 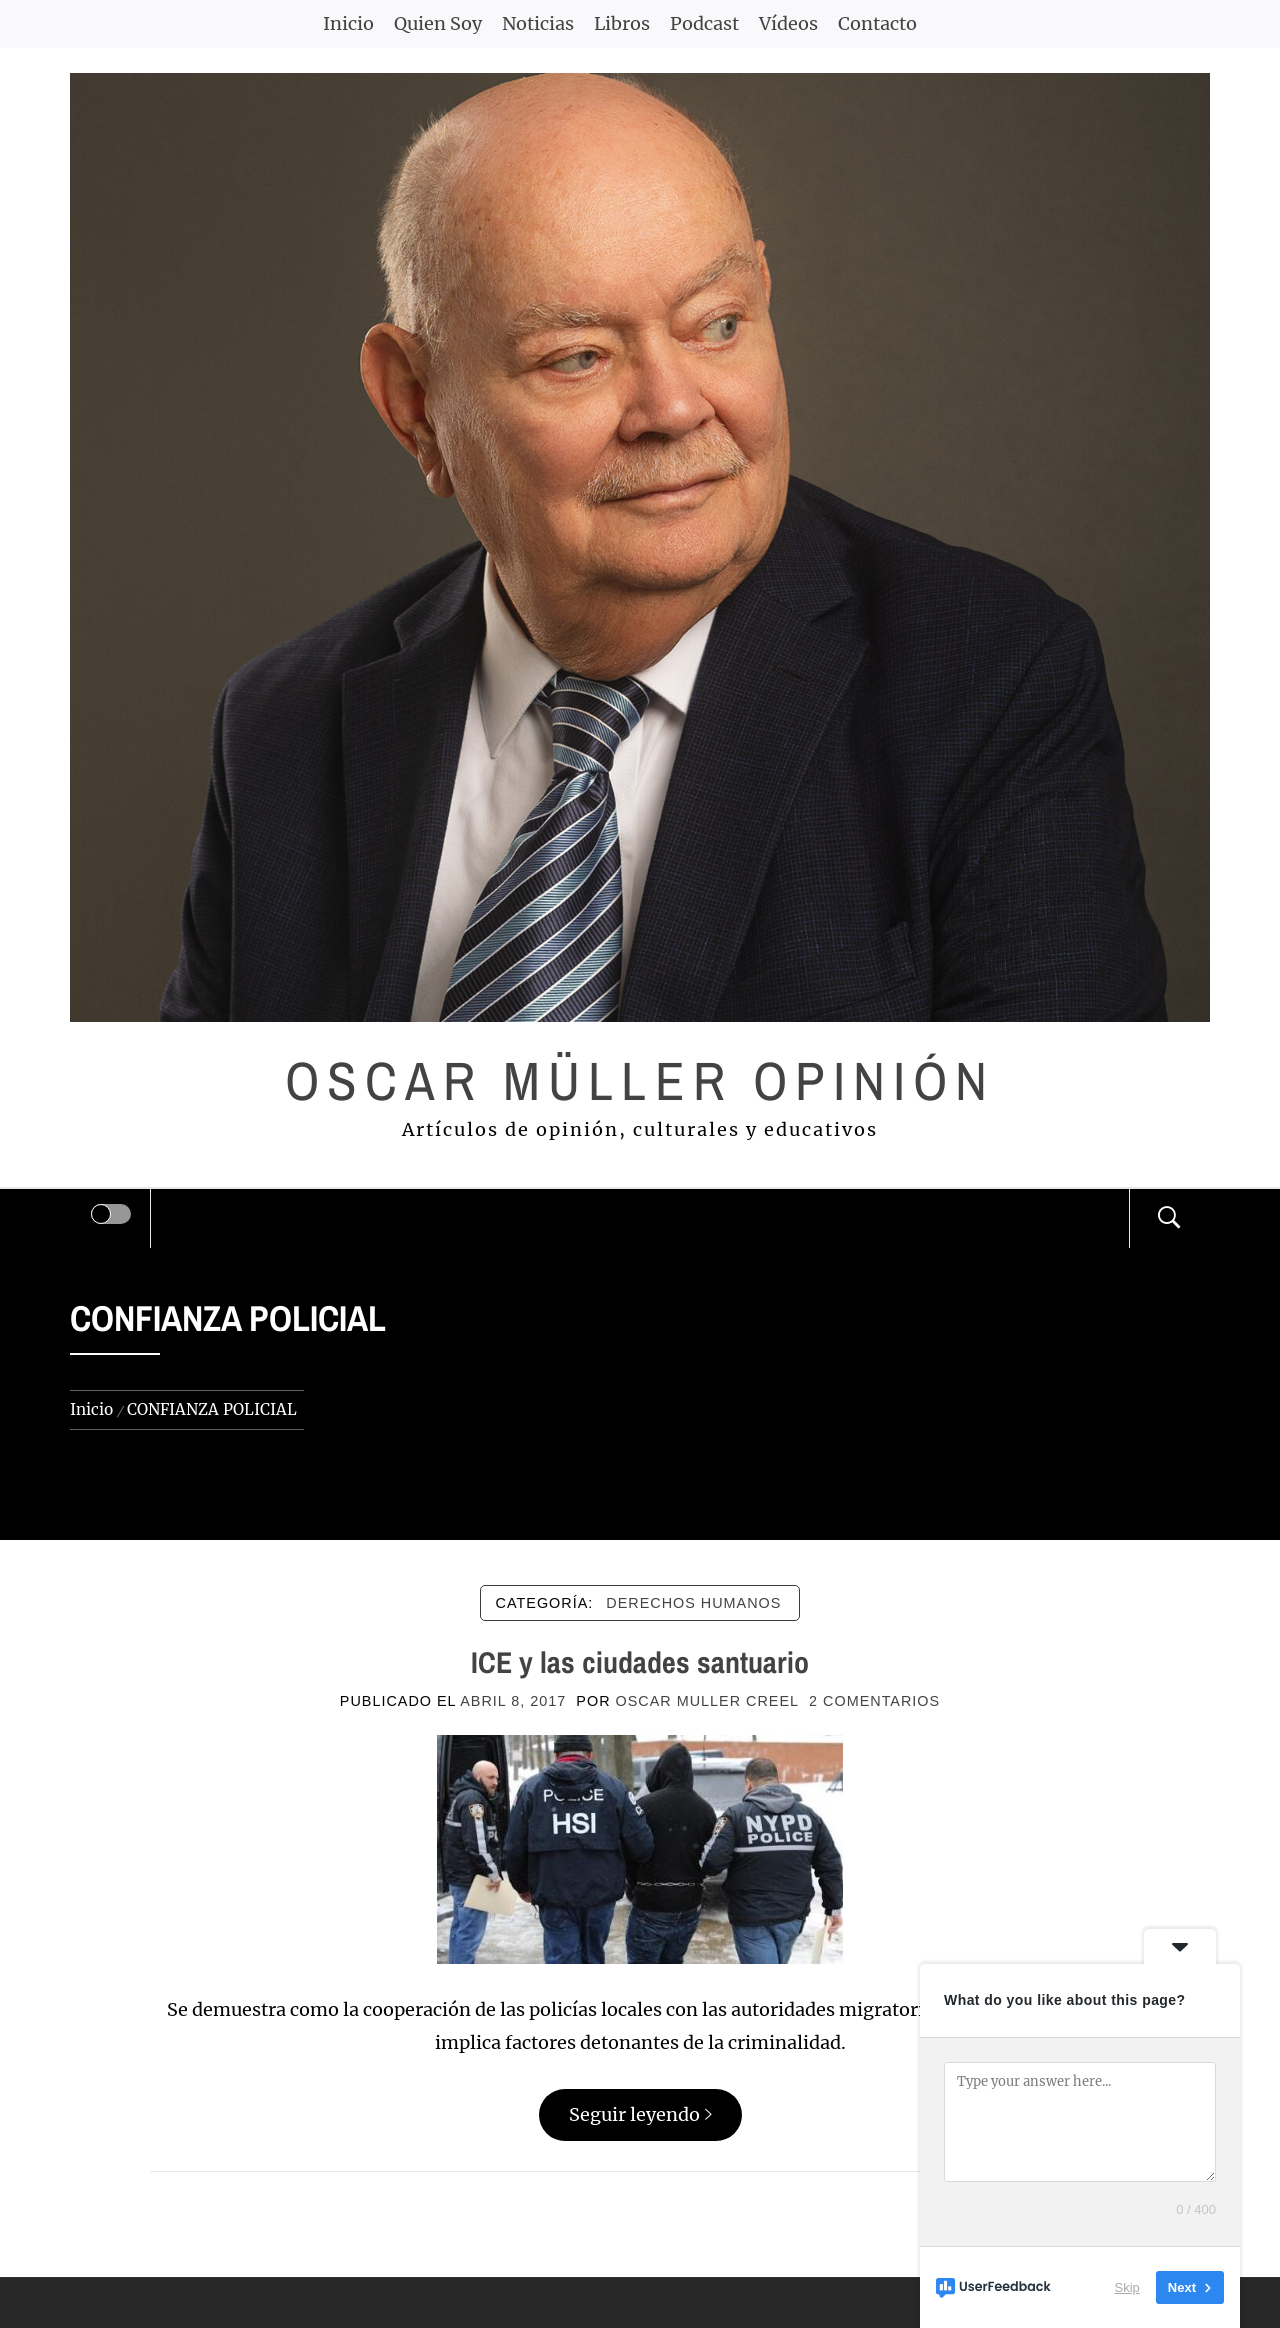 I want to click on ICE y las ciudades santuario, so click(x=640, y=1662).